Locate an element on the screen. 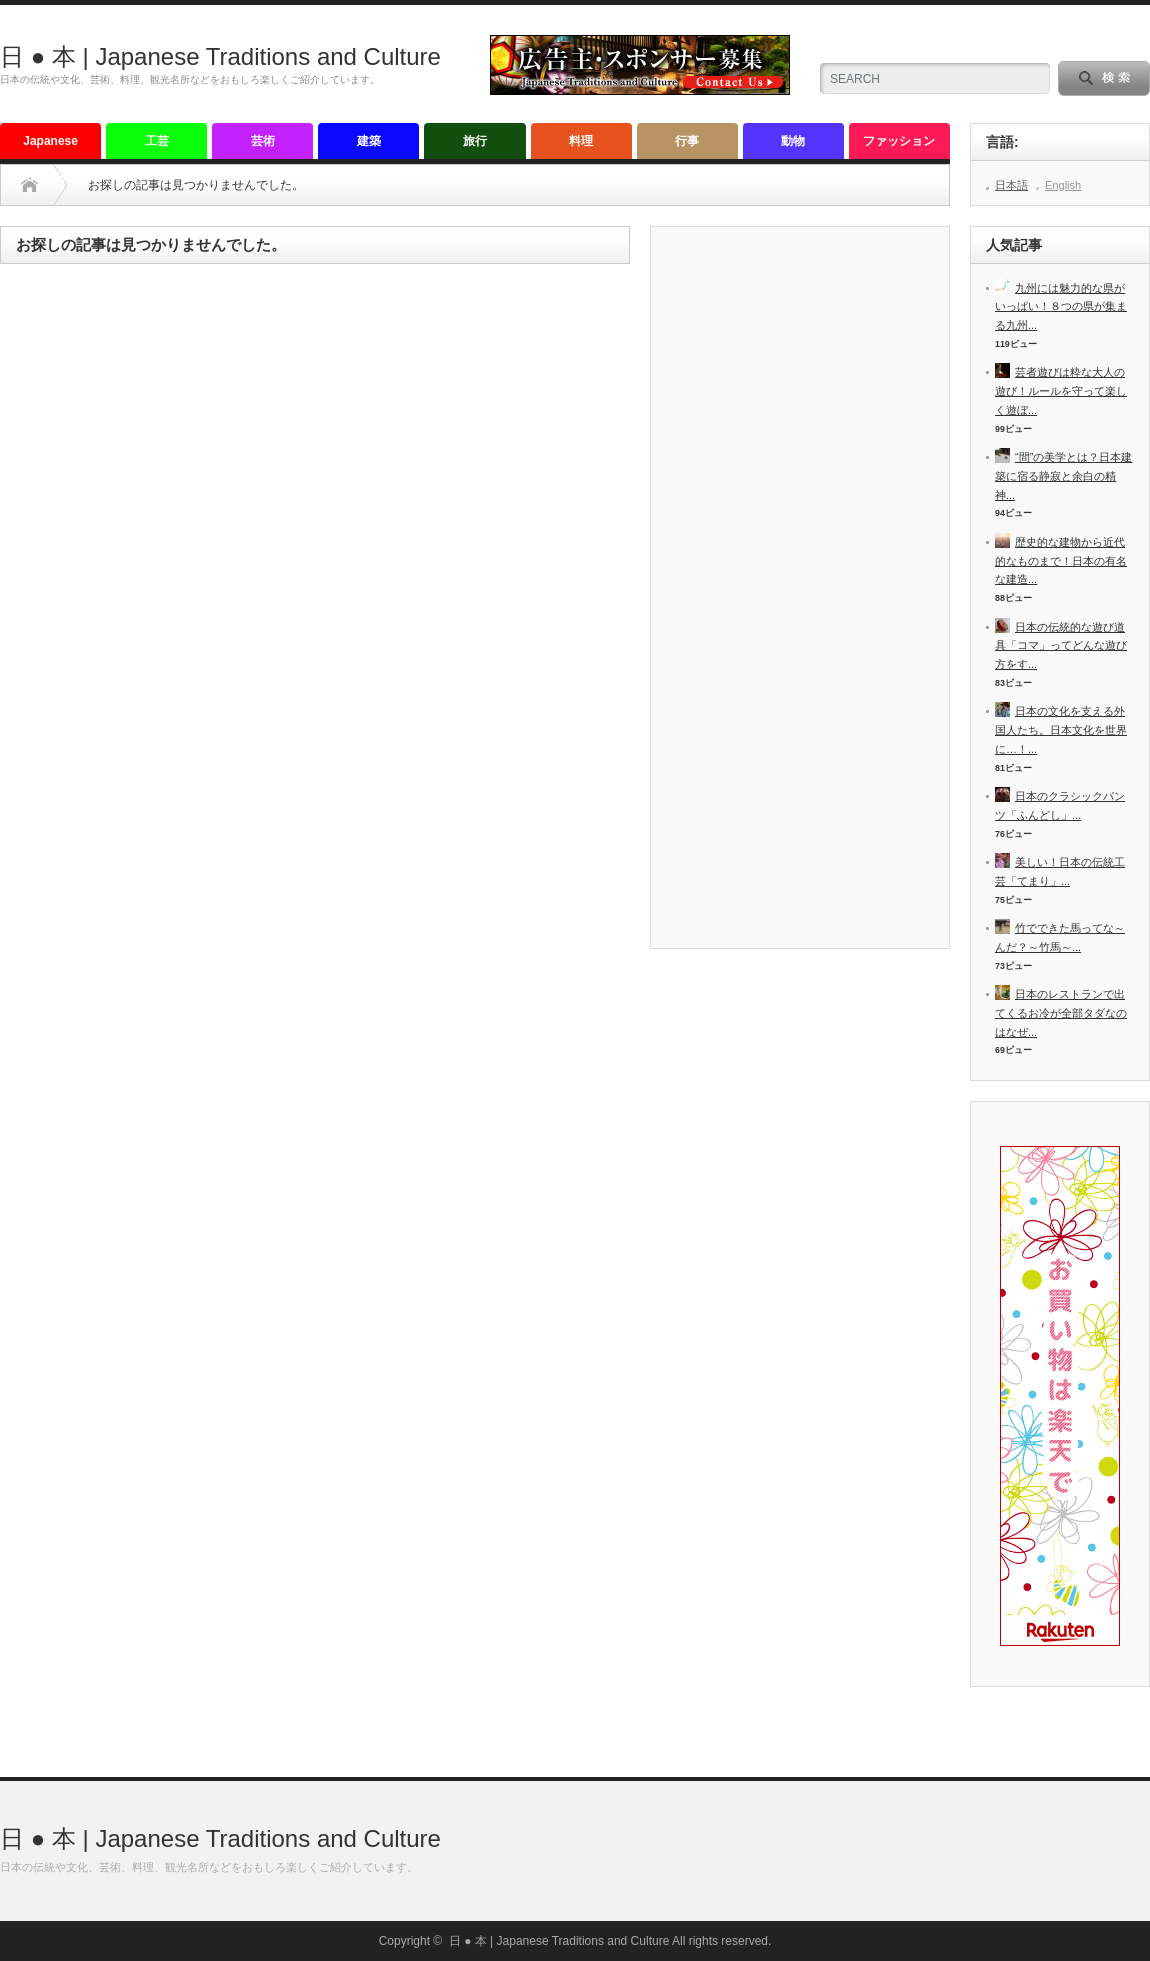 The image size is (1150, 1961). 九州には魅力的な県がいっぱい！８つの県が集まる九州... is located at coordinates (1061, 306).